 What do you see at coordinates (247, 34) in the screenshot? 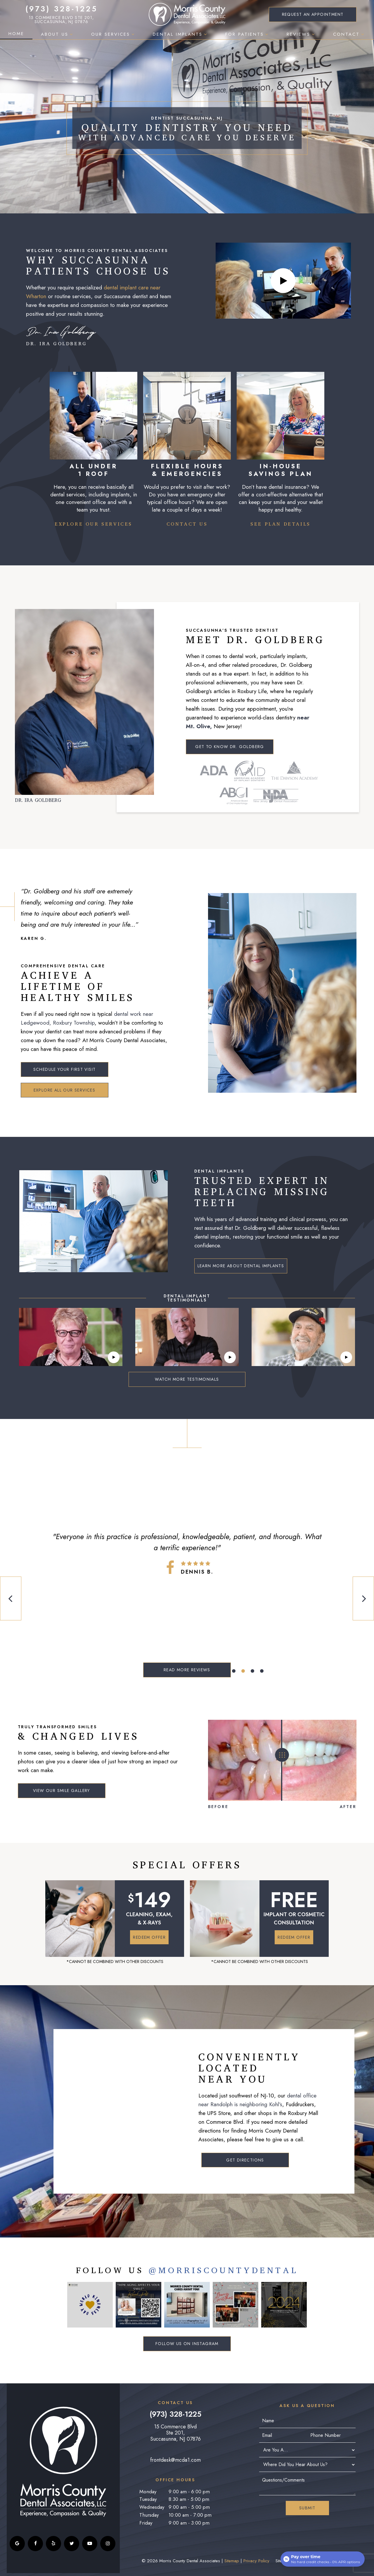
I see `For Patients` at bounding box center [247, 34].